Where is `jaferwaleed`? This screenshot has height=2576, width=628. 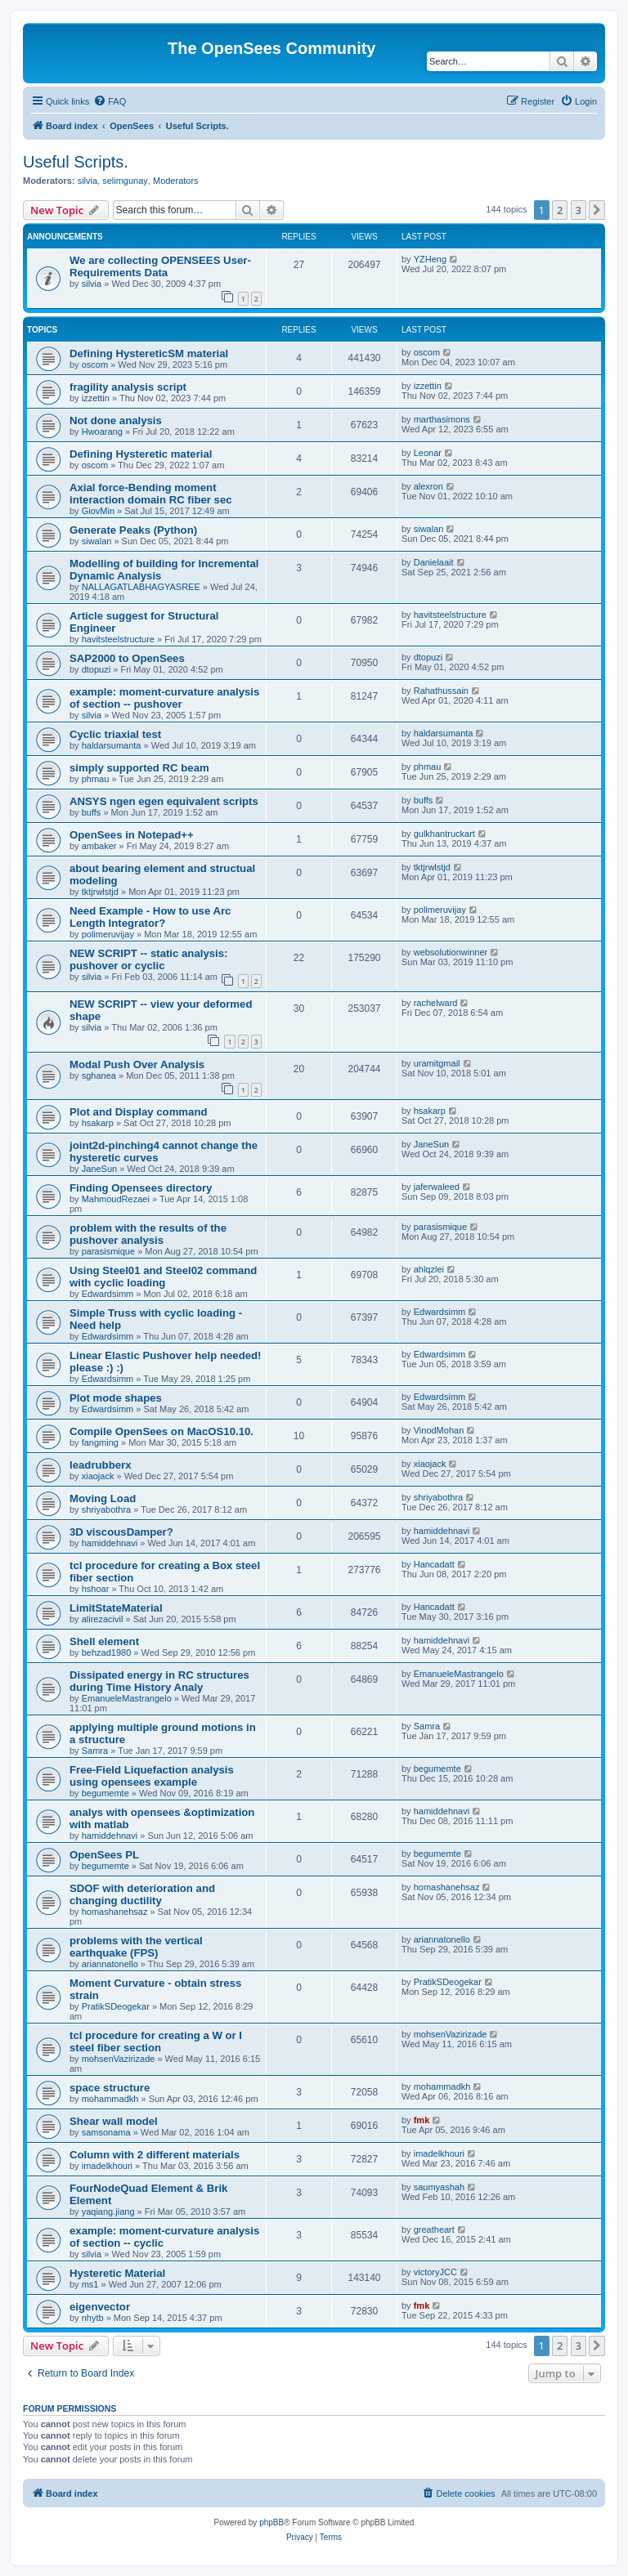 jaferwaleed is located at coordinates (437, 1187).